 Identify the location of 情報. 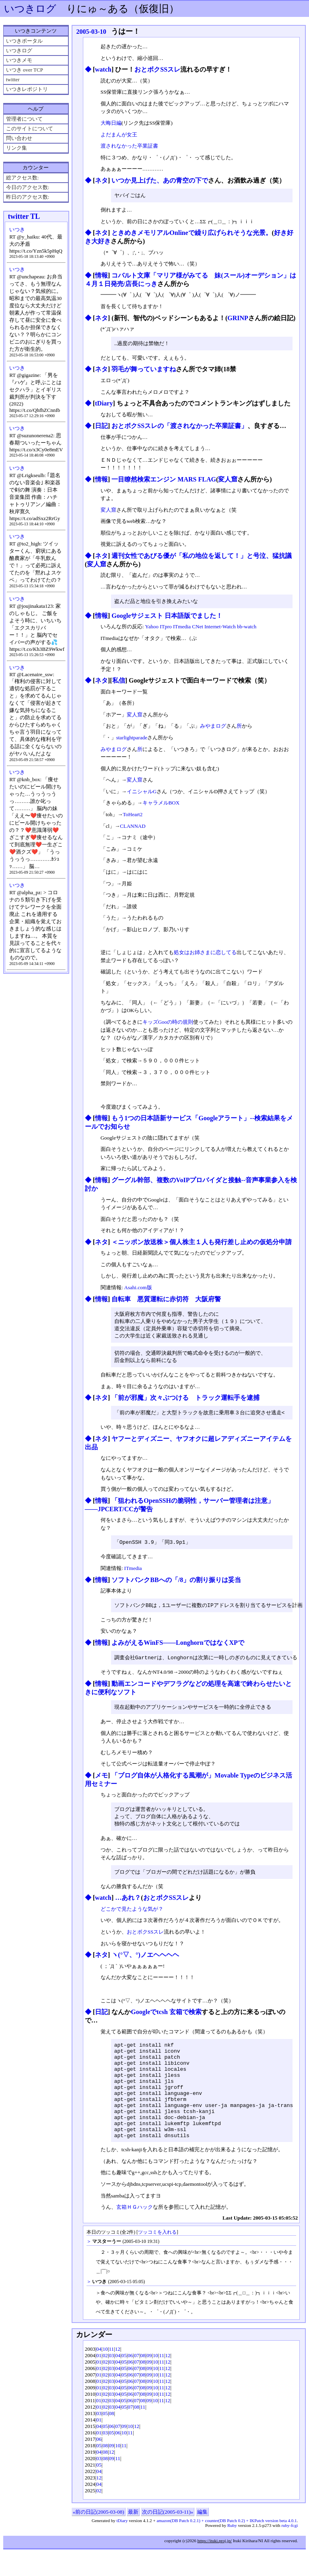
(101, 275).